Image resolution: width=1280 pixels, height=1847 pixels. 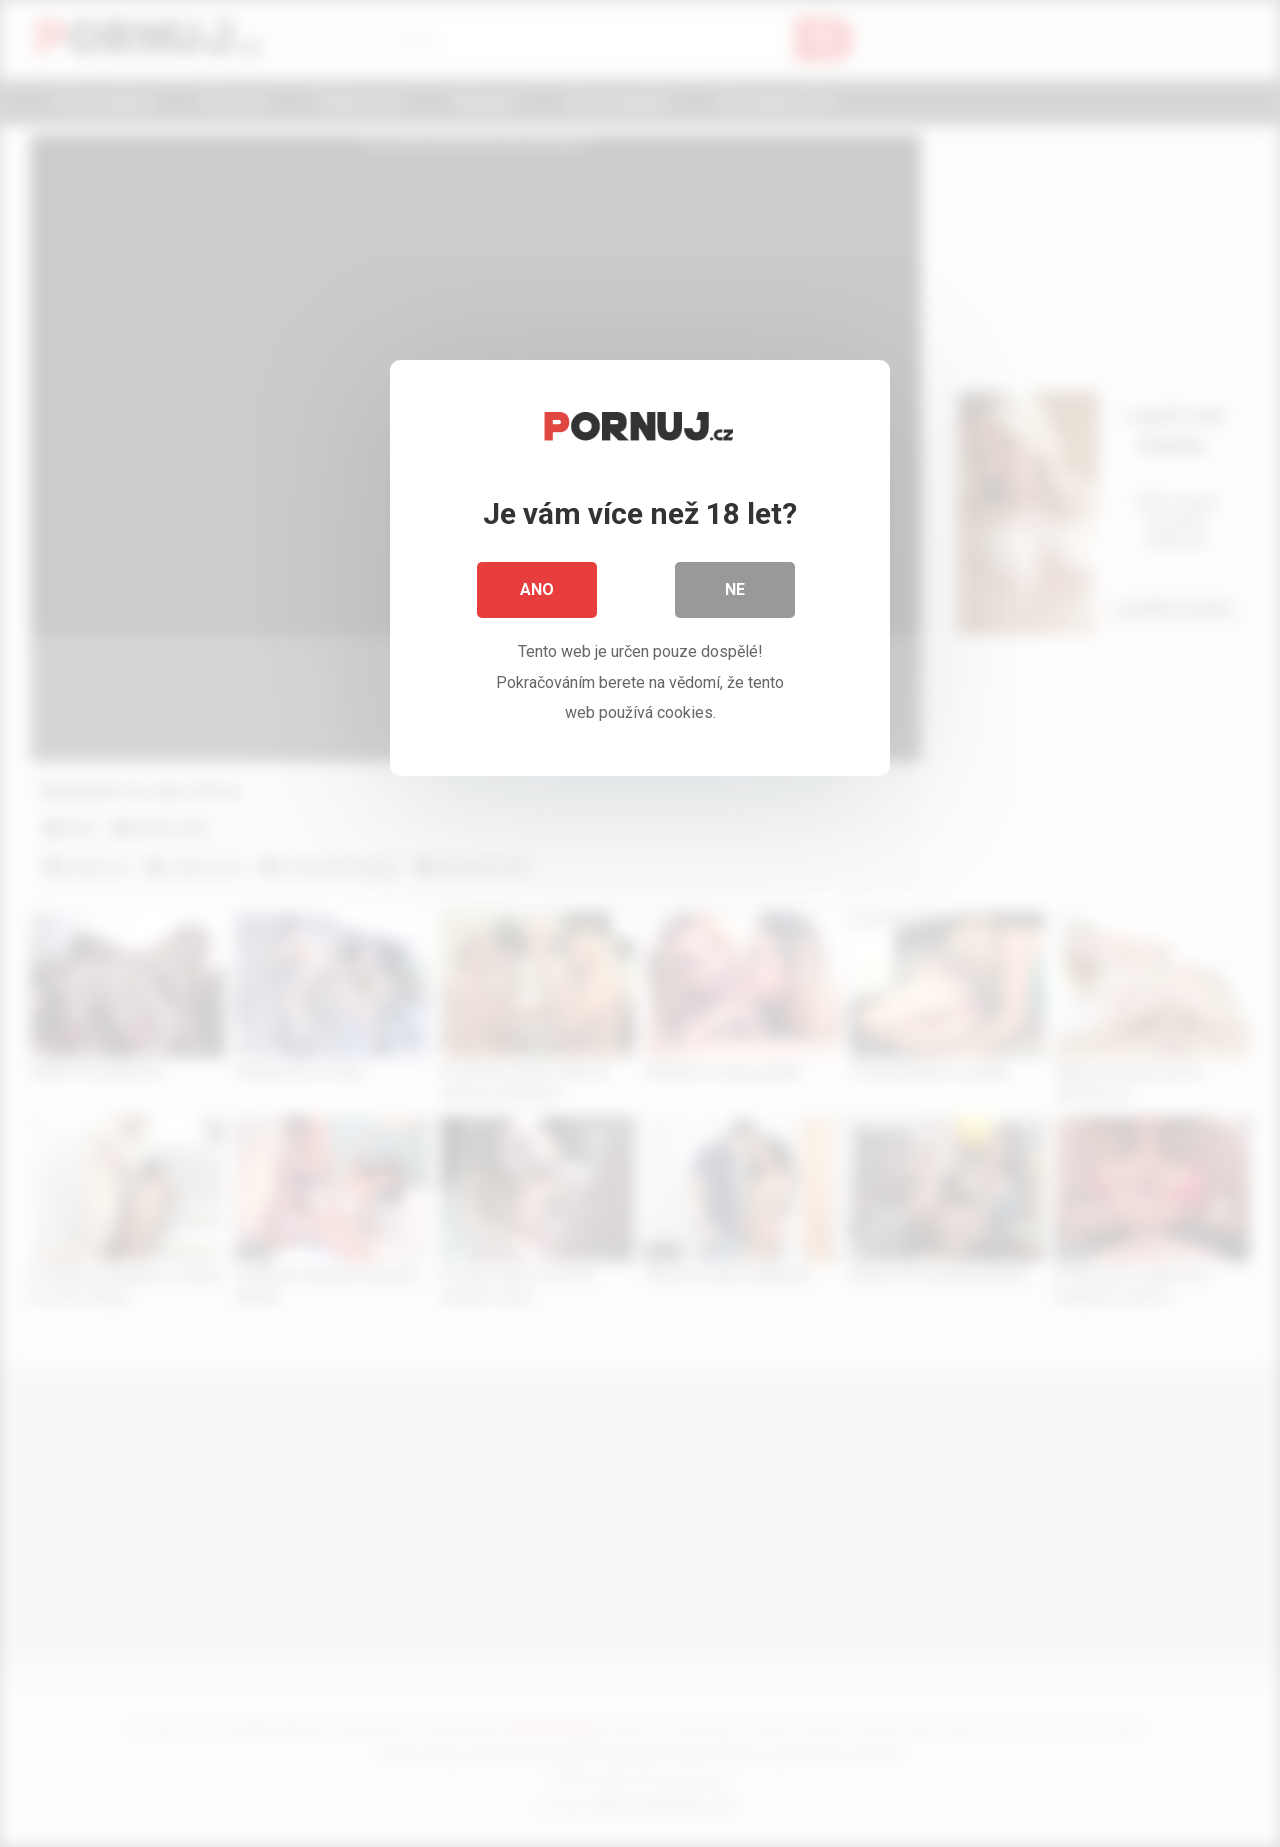 I want to click on Ne, so click(x=735, y=589).